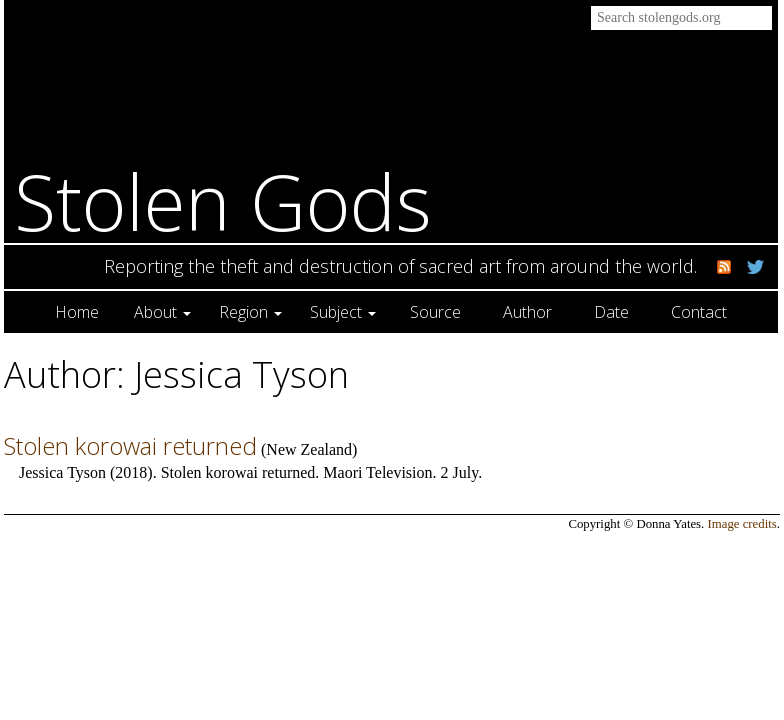 The width and height of the screenshot is (784, 720). What do you see at coordinates (77, 312) in the screenshot?
I see `Home` at bounding box center [77, 312].